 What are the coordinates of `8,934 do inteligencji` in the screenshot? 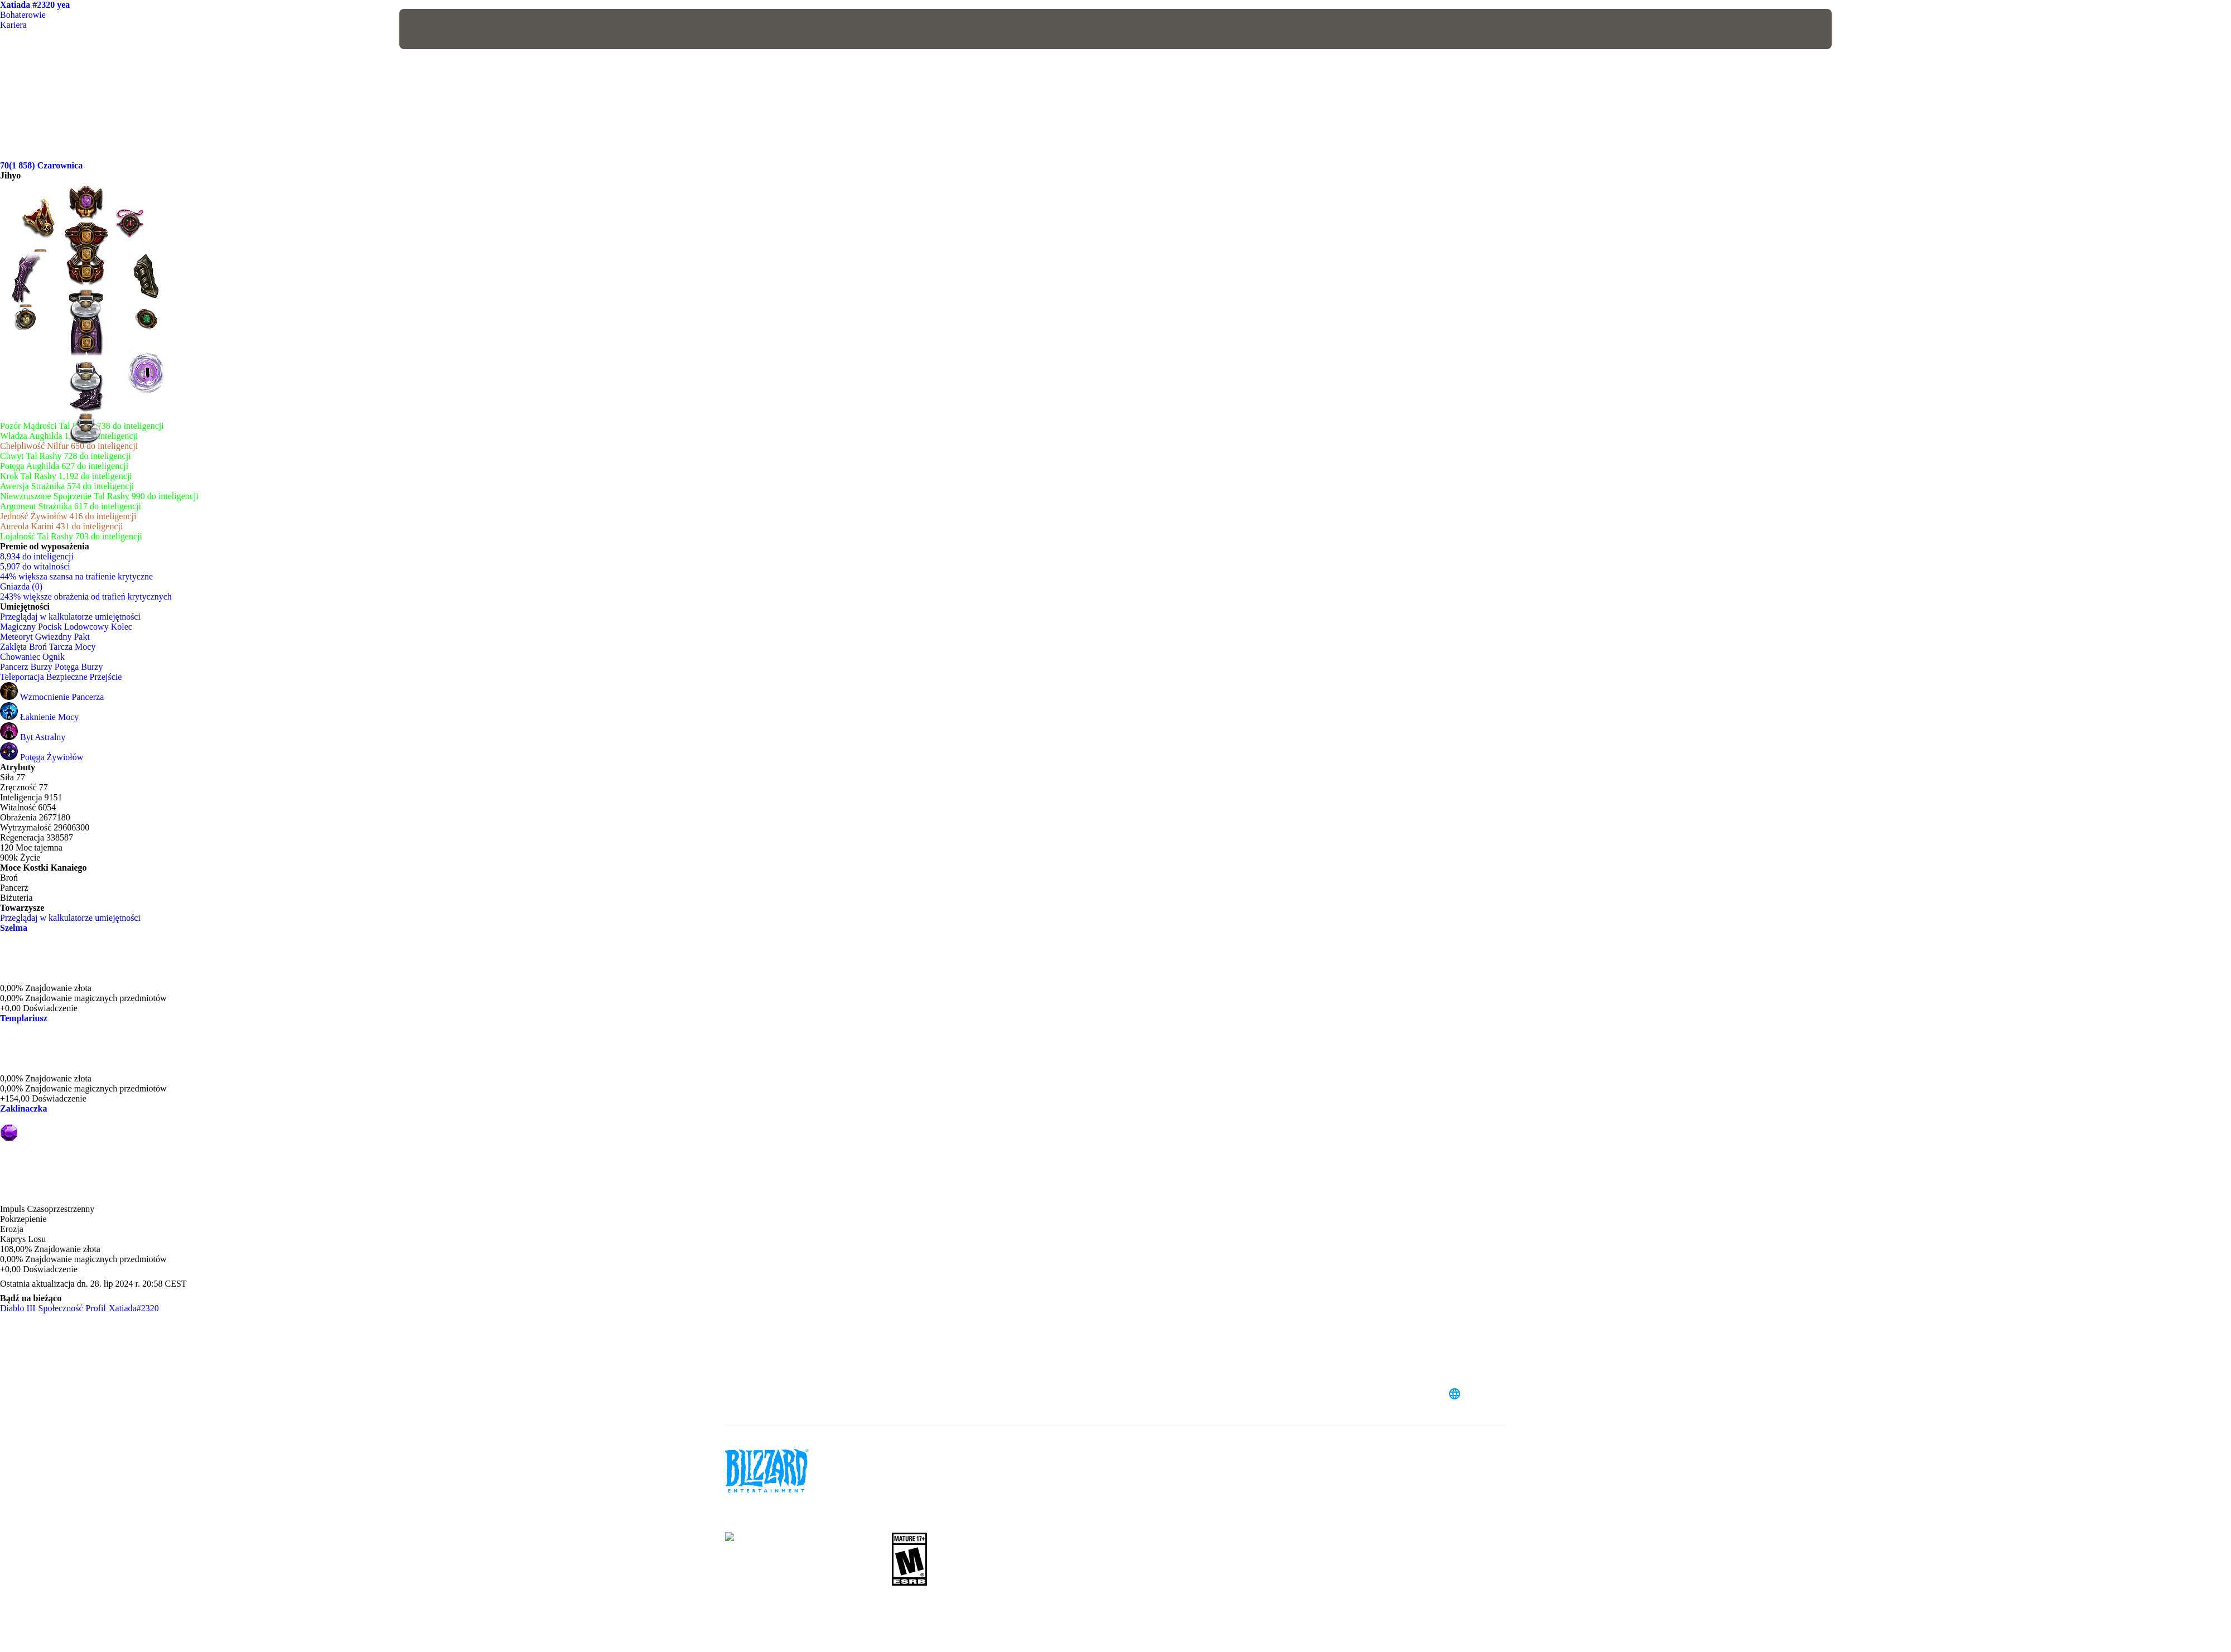 It's located at (37, 556).